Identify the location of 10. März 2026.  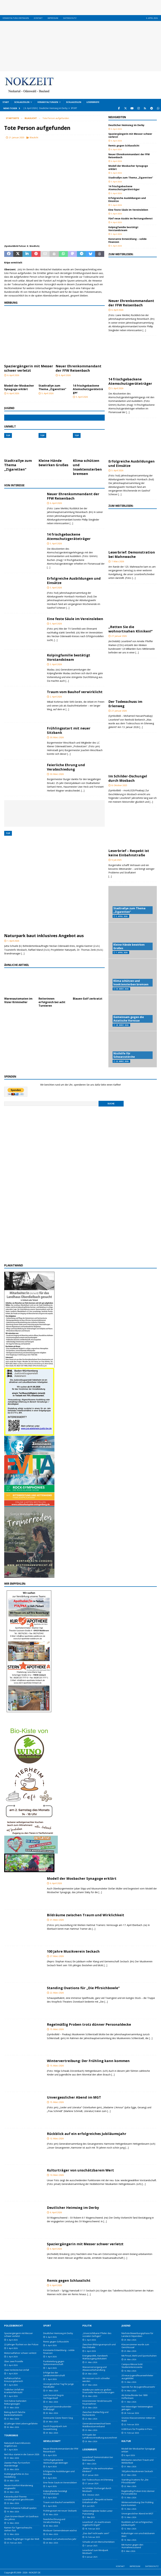
(57, 2174).